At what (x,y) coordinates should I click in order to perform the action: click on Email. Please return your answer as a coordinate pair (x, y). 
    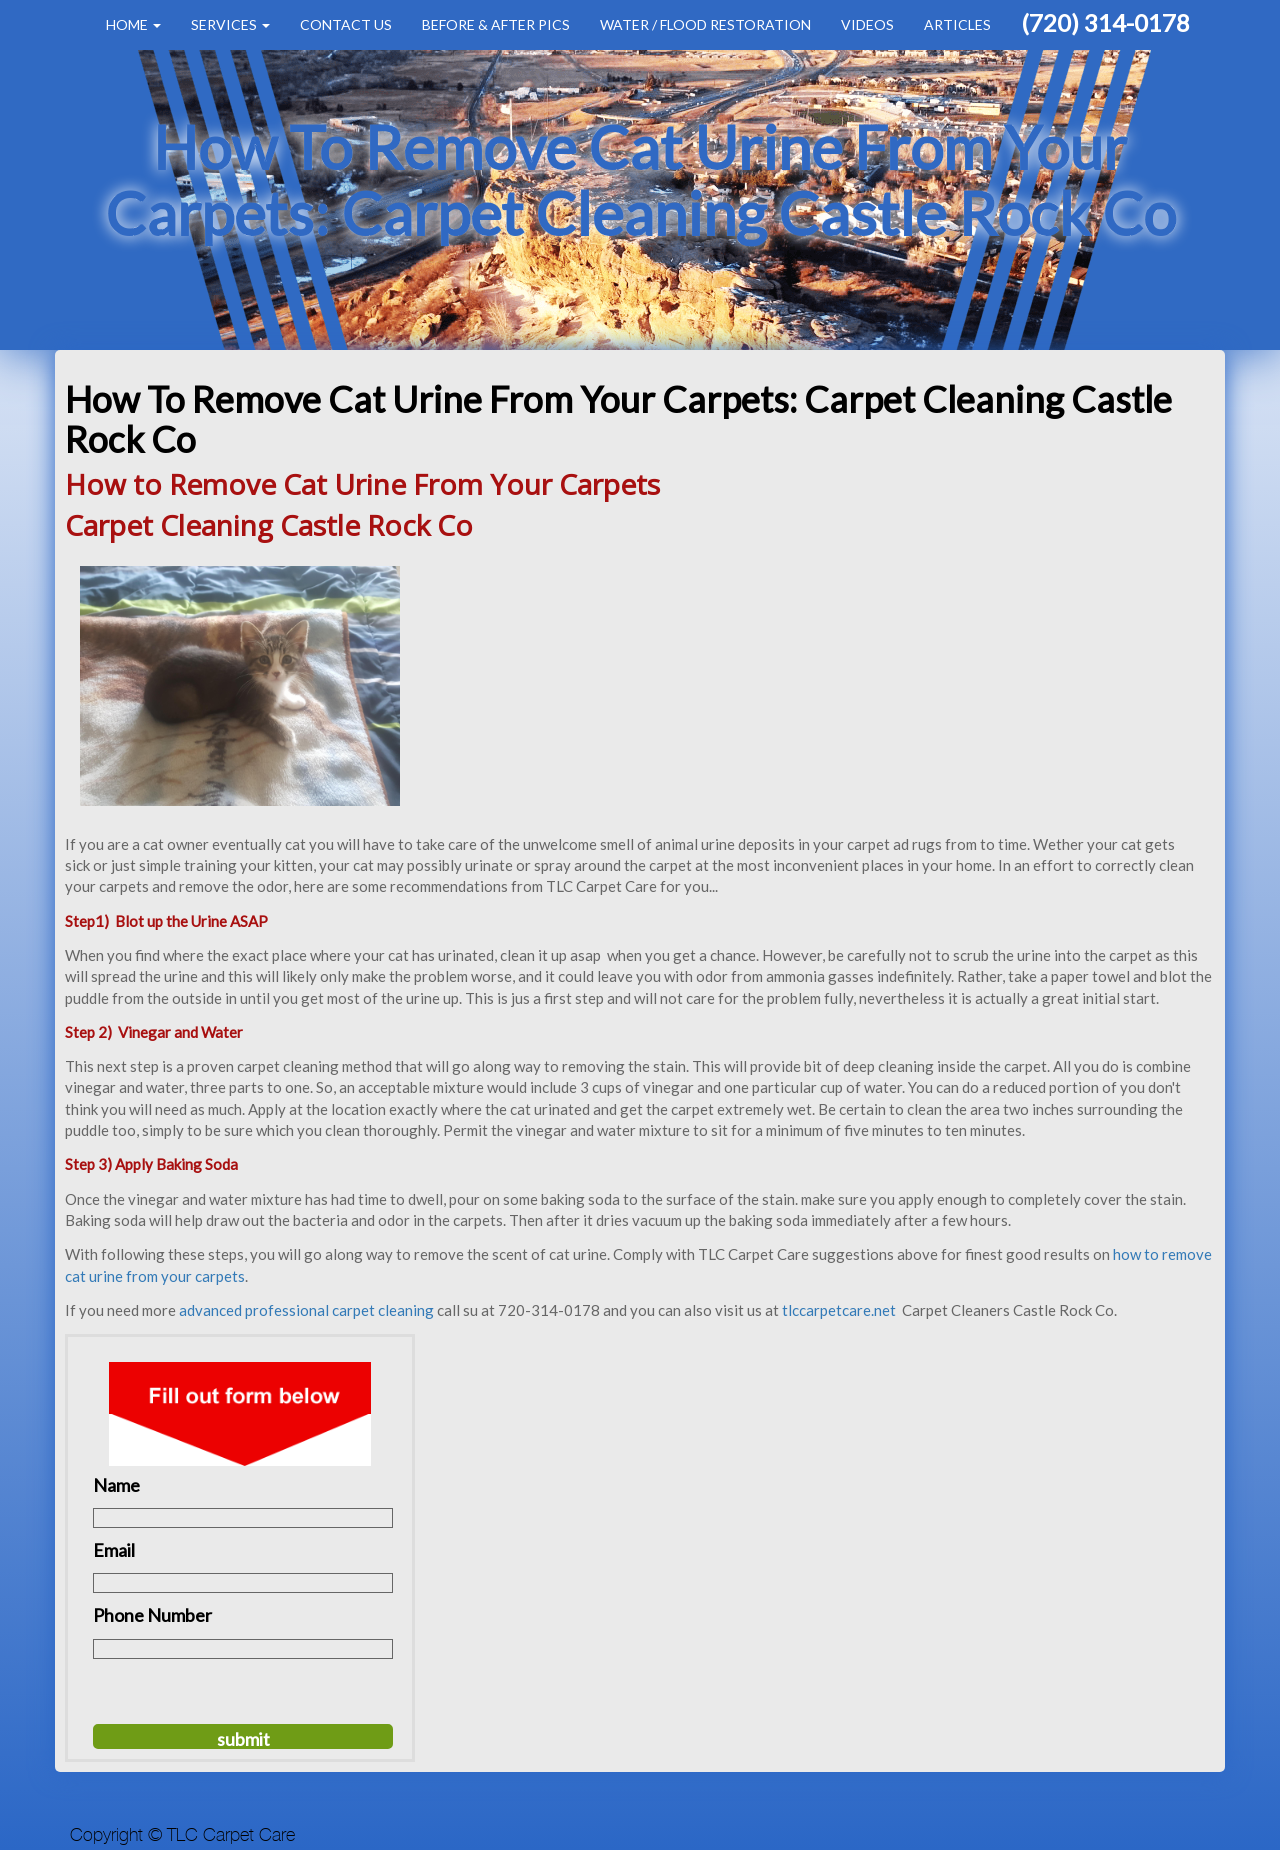
    Looking at the image, I should click on (114, 1550).